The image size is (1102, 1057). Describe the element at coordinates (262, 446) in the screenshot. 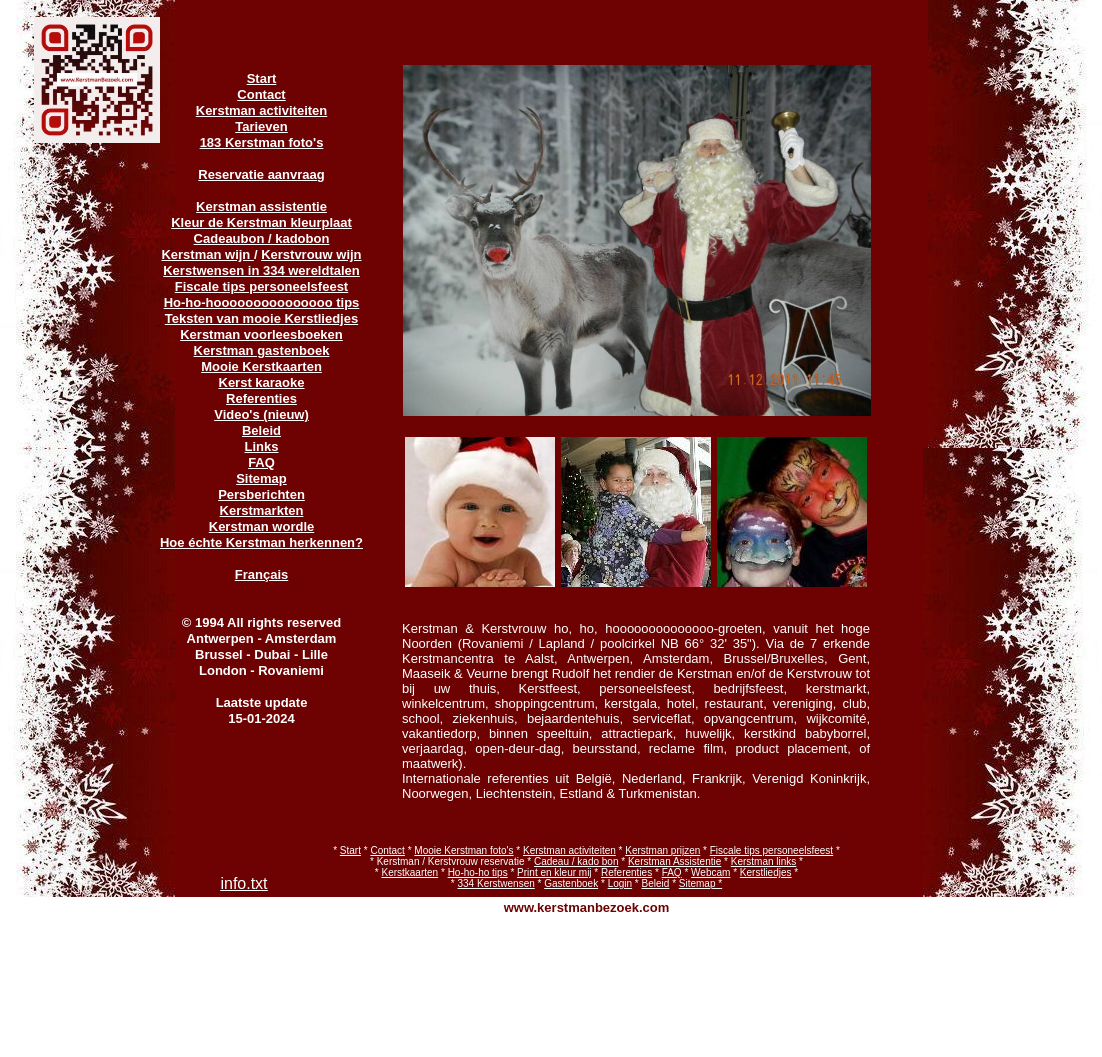

I see `Links` at that location.